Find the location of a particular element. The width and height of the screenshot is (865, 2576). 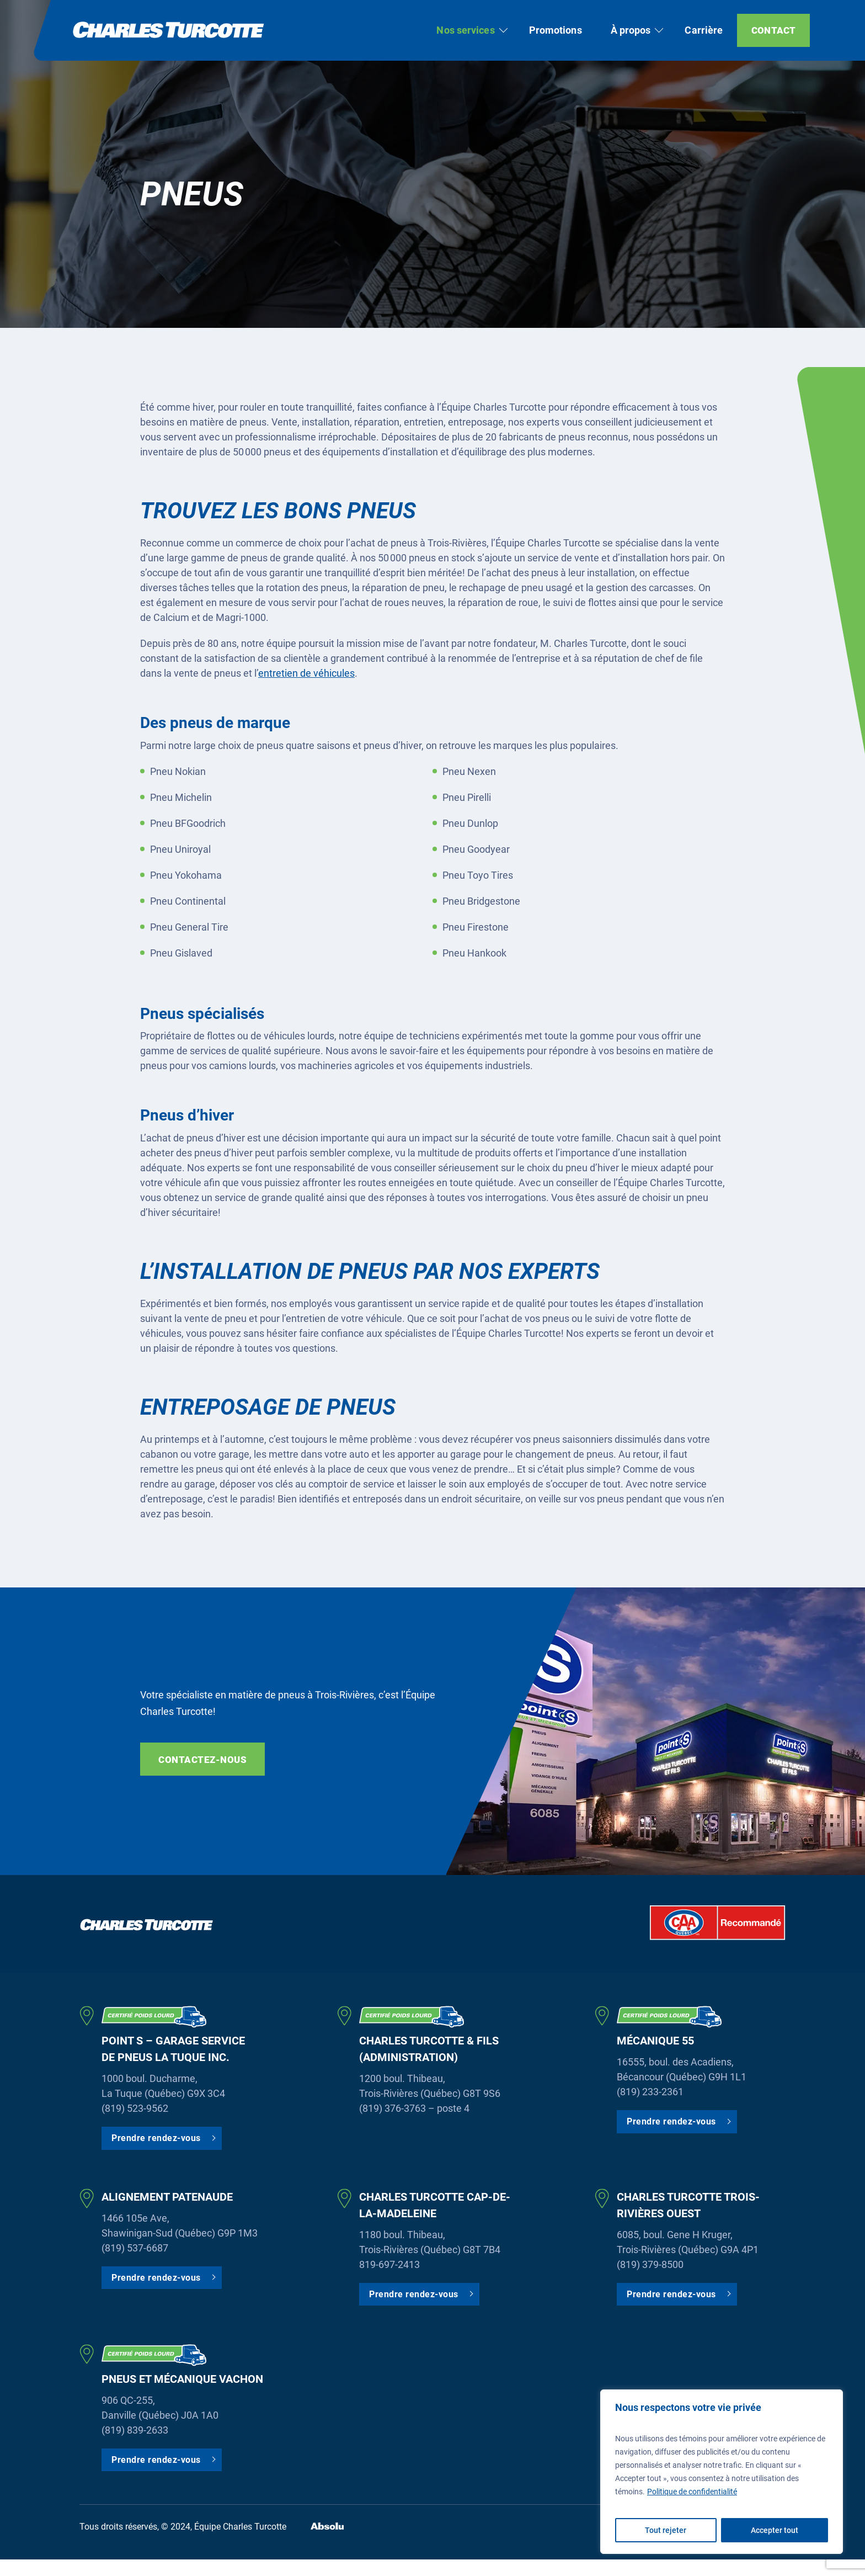

(819) 376-3763 – poste 4 is located at coordinates (414, 2108).